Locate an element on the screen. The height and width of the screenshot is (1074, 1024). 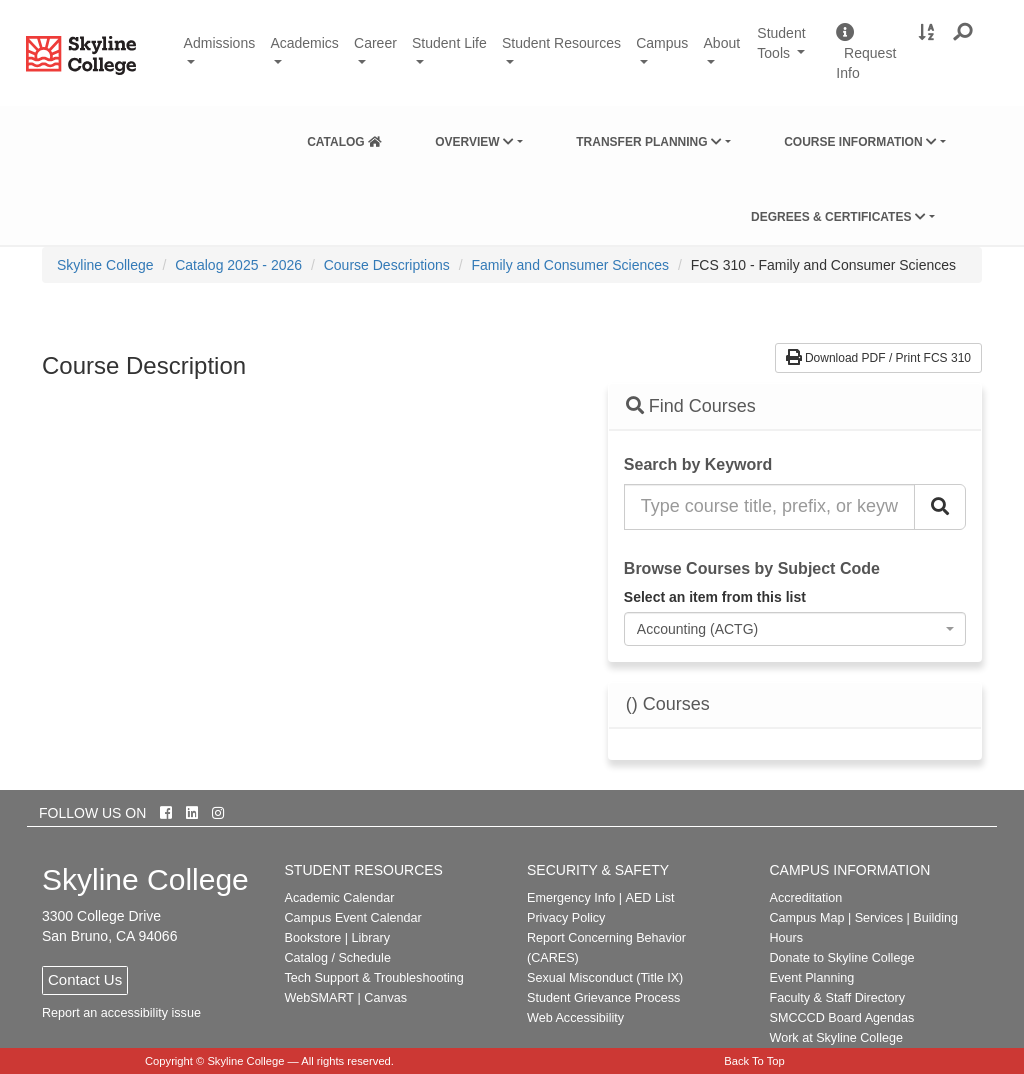
[Search Catalog] is located at coordinates (940, 507).